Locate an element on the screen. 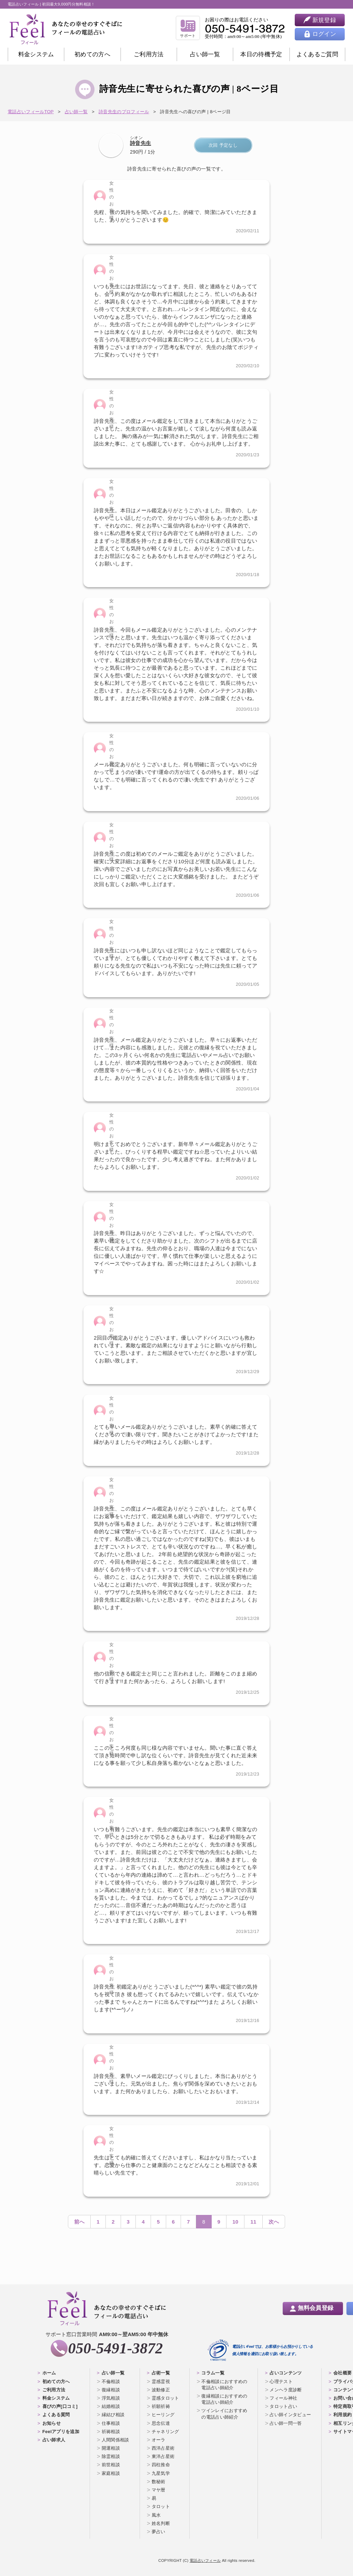 The image size is (353, 2576). 東洋占星術 is located at coordinates (163, 2456).